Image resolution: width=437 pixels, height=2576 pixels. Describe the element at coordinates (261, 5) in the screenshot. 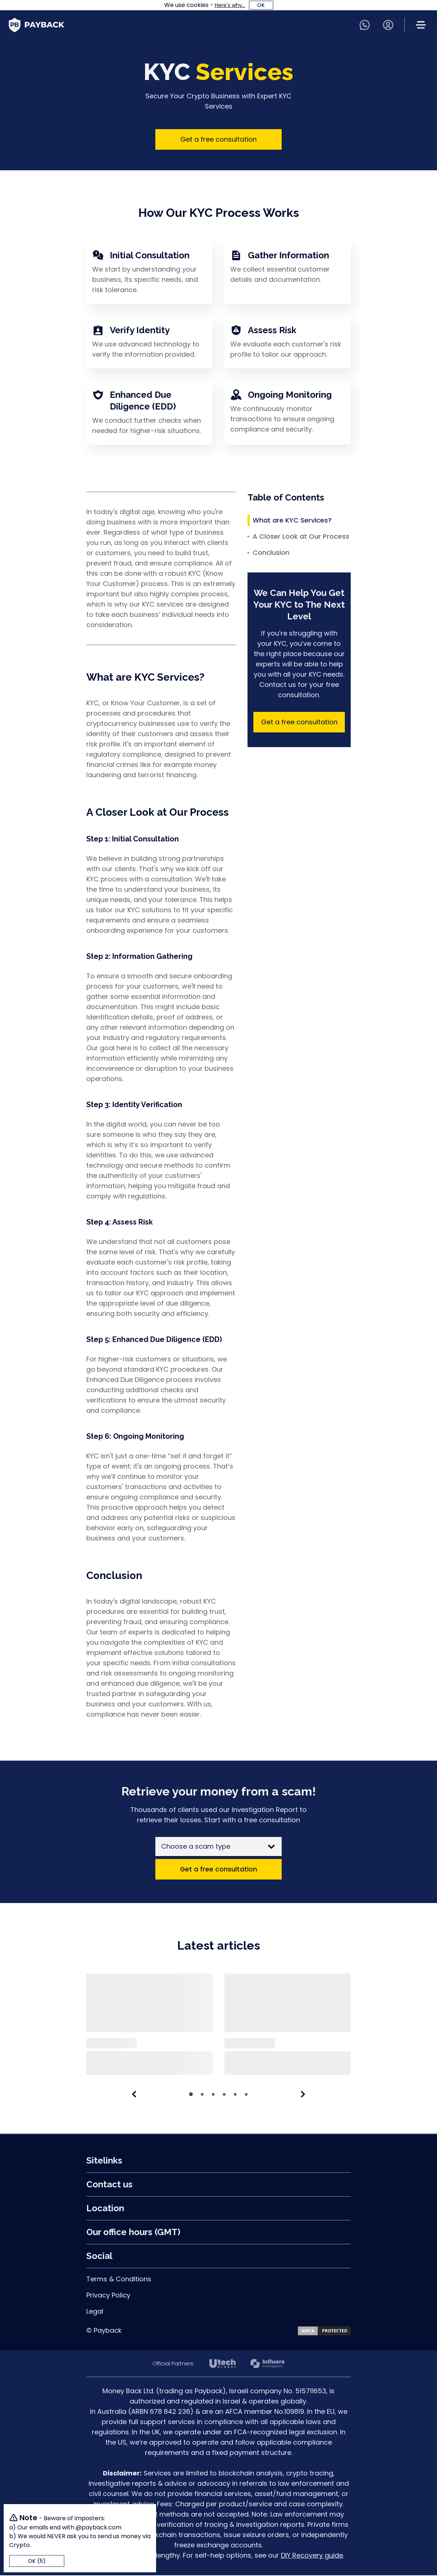

I see `OK` at that location.